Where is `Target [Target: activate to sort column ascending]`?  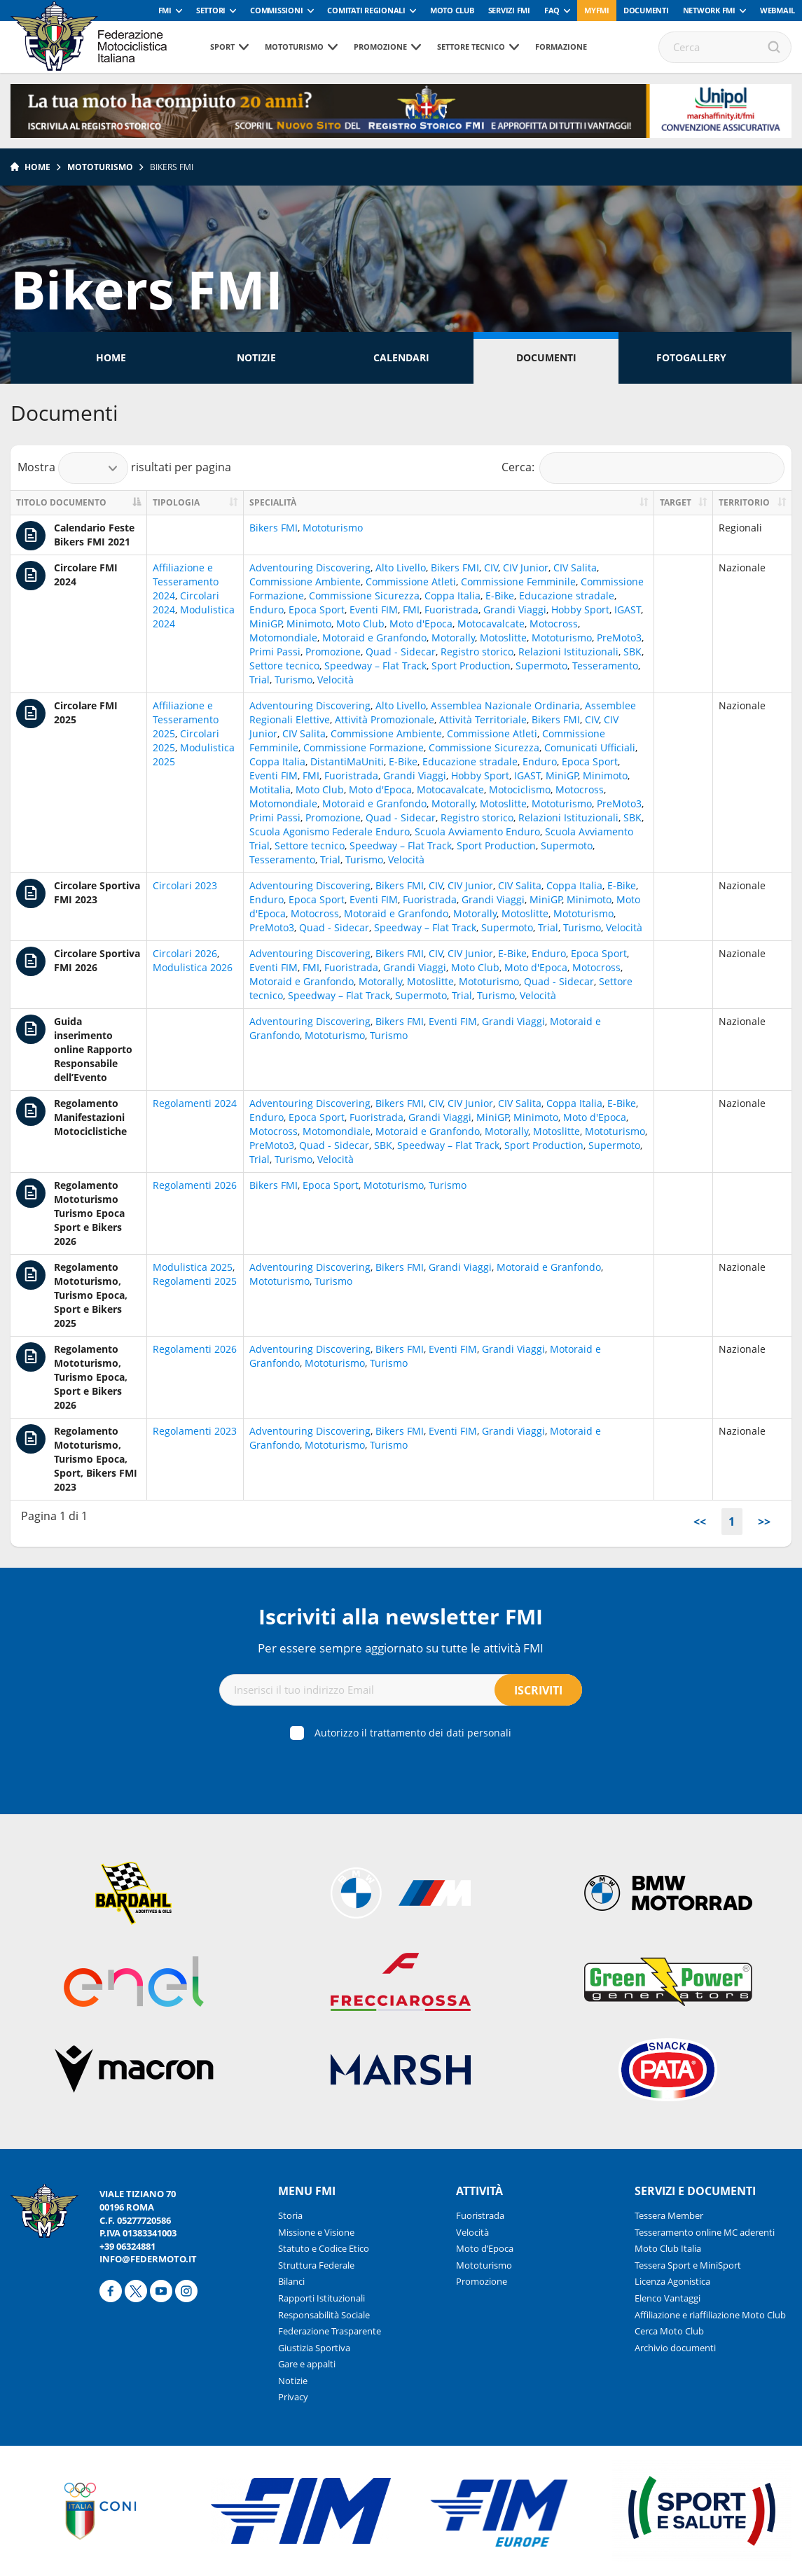
Target [Target: activate to sort column ascending] is located at coordinates (675, 502).